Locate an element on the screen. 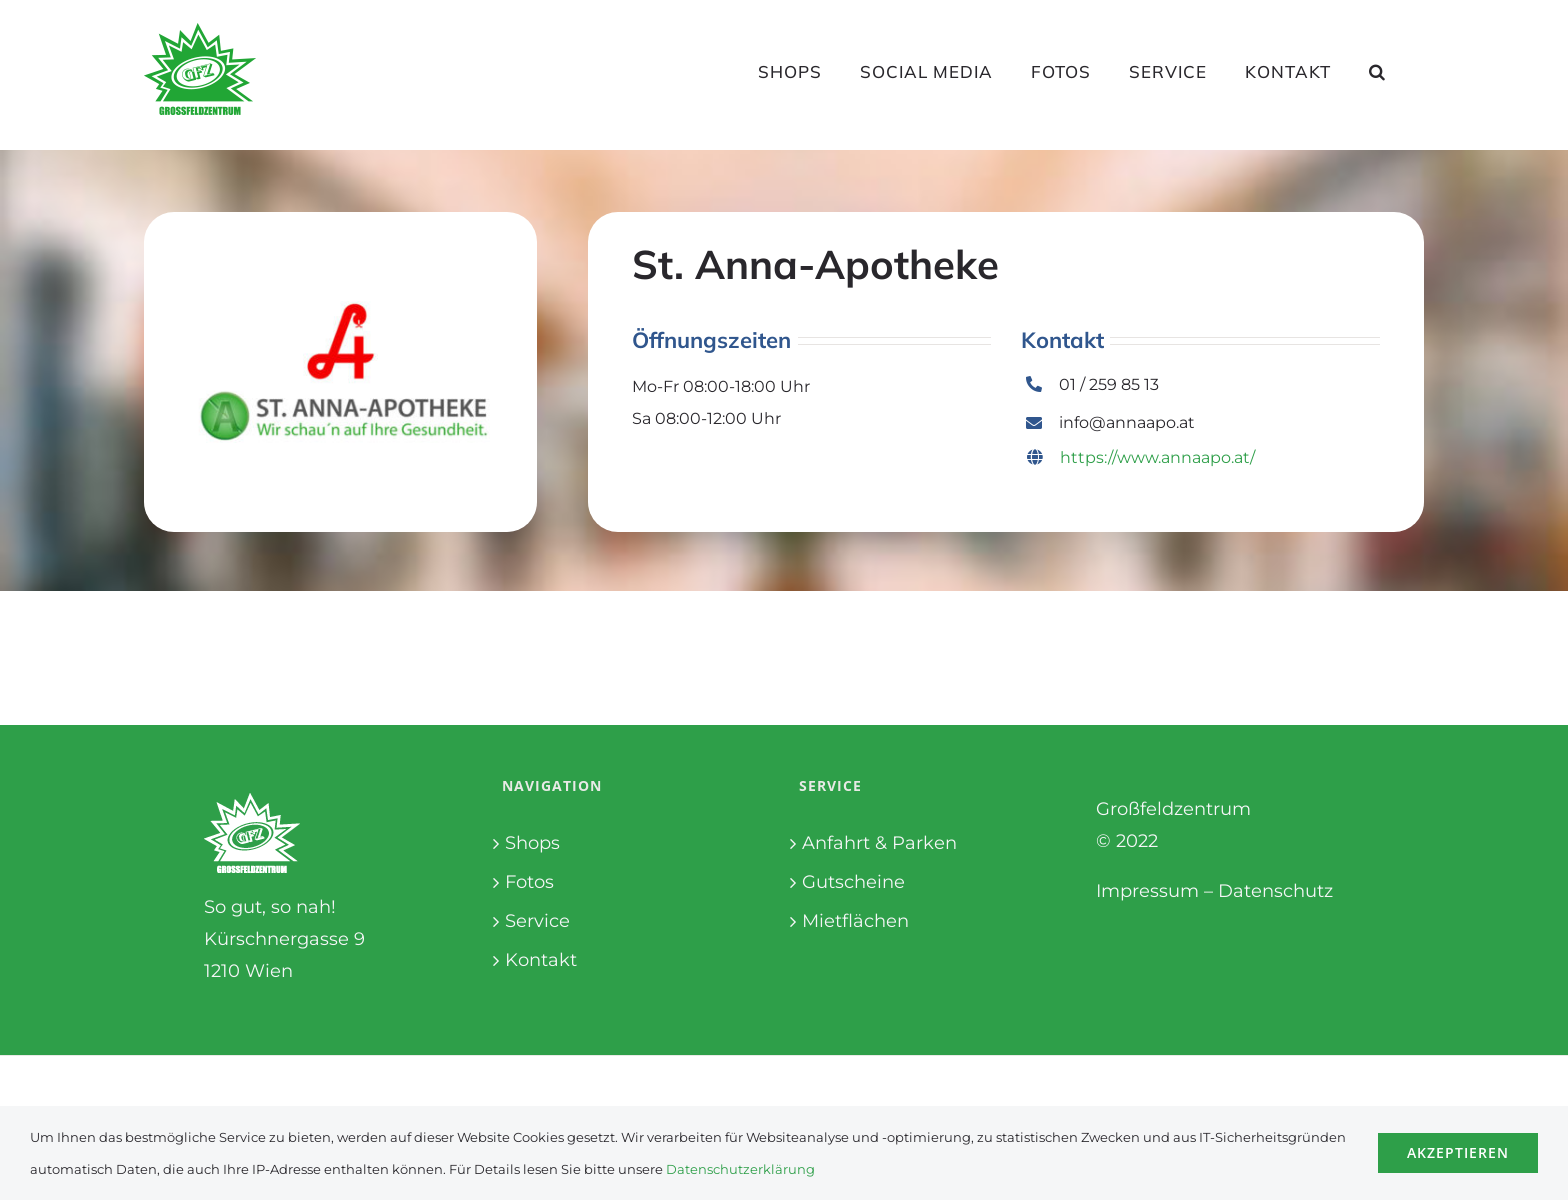 This screenshot has height=1200, width=1568. [button] is located at coordinates (1377, 71).